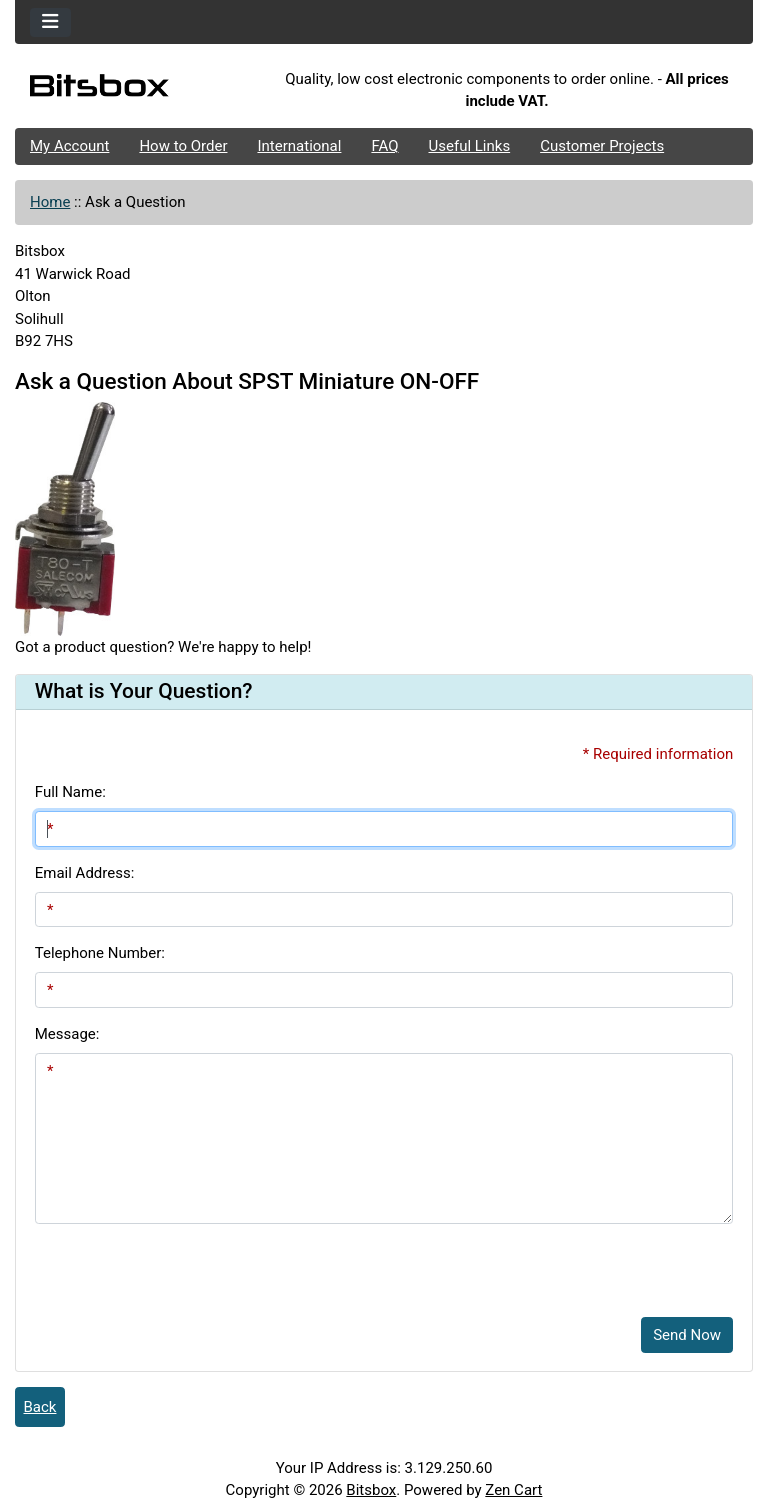  I want to click on FAQ, so click(384, 146).